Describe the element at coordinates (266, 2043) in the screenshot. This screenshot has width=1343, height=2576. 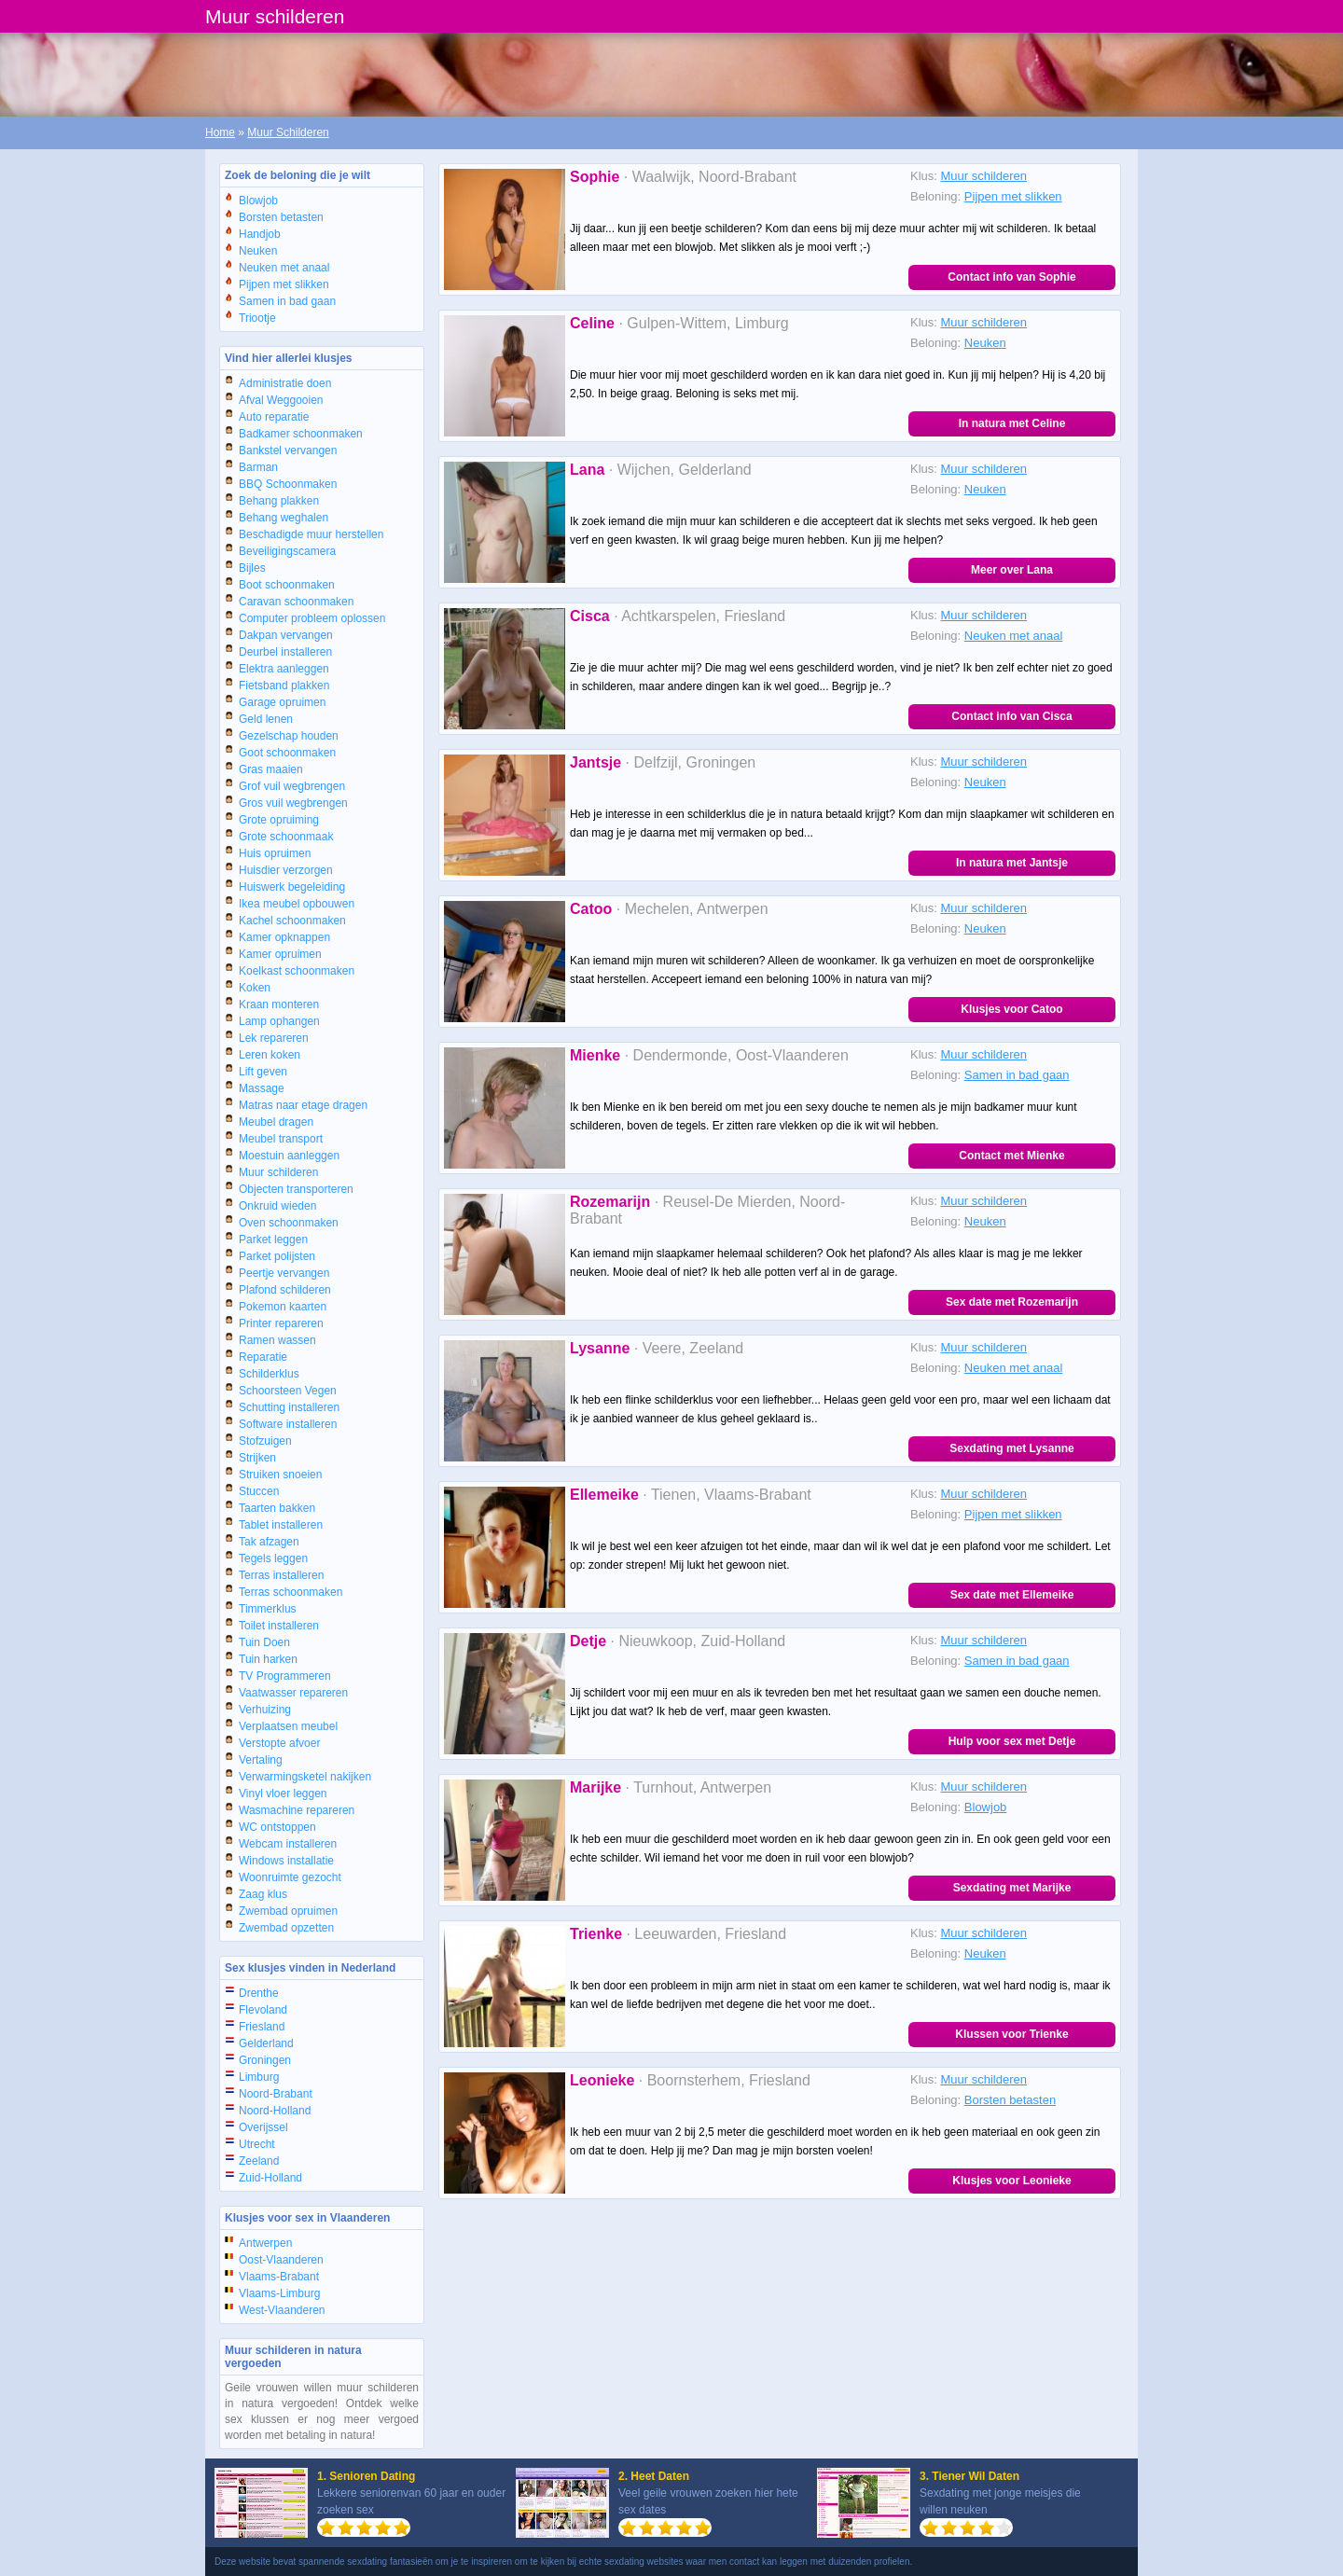
I see `Gelderland` at that location.